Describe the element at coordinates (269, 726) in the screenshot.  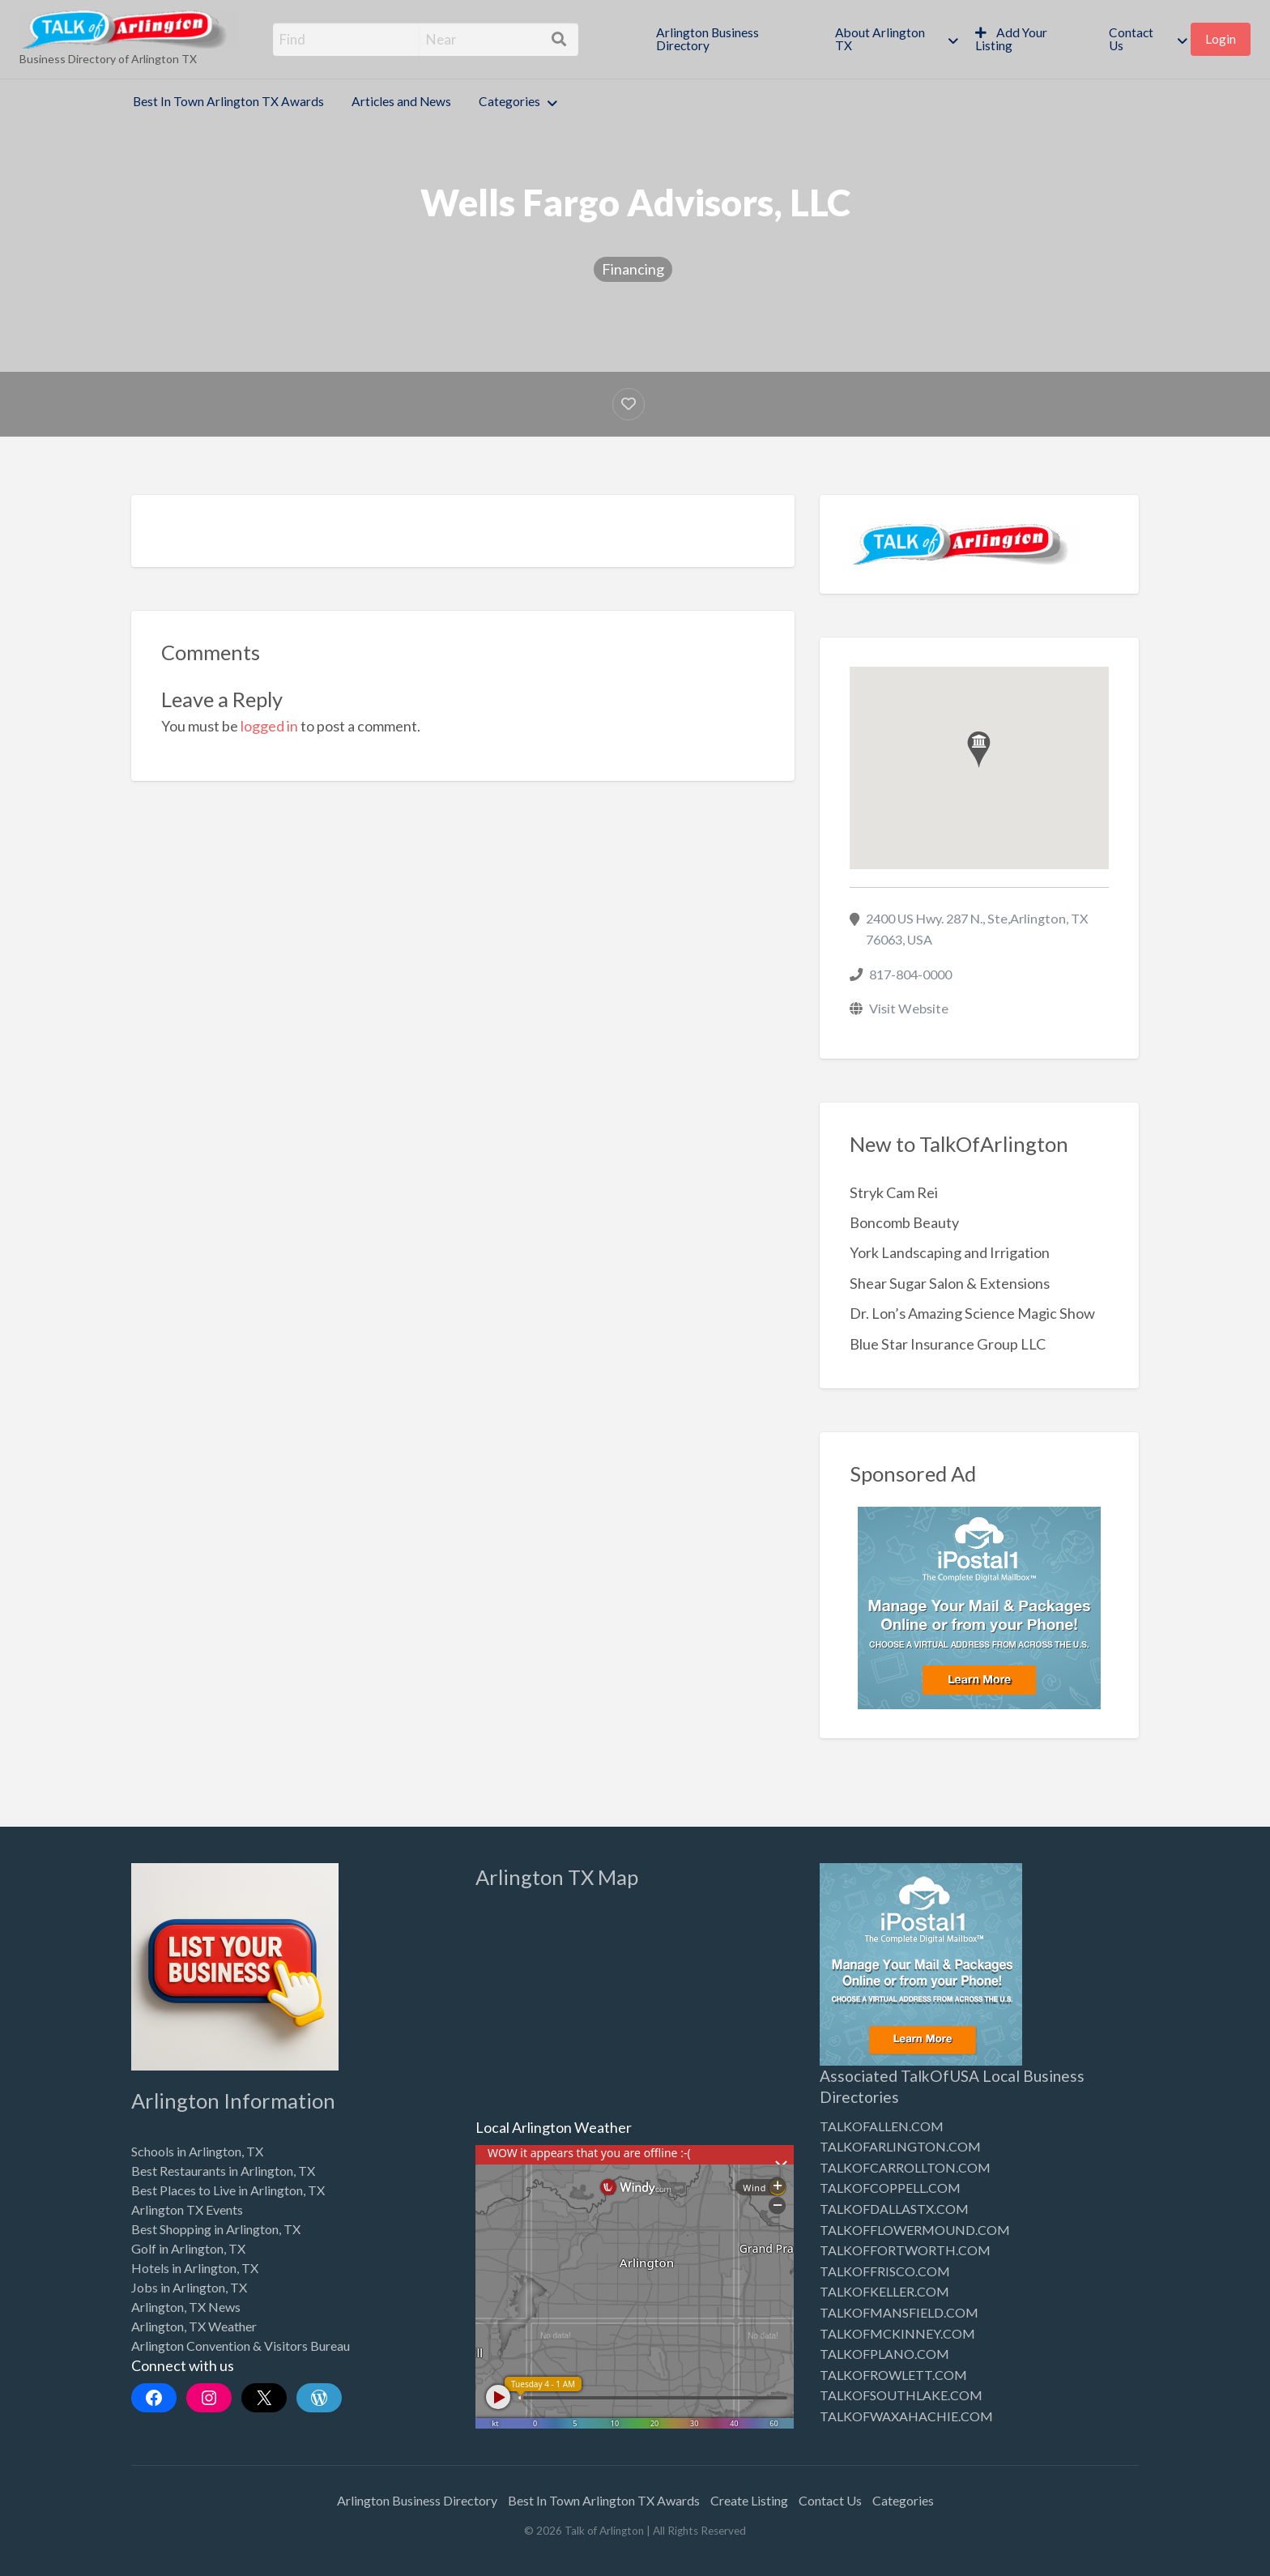
I see `logged in` at that location.